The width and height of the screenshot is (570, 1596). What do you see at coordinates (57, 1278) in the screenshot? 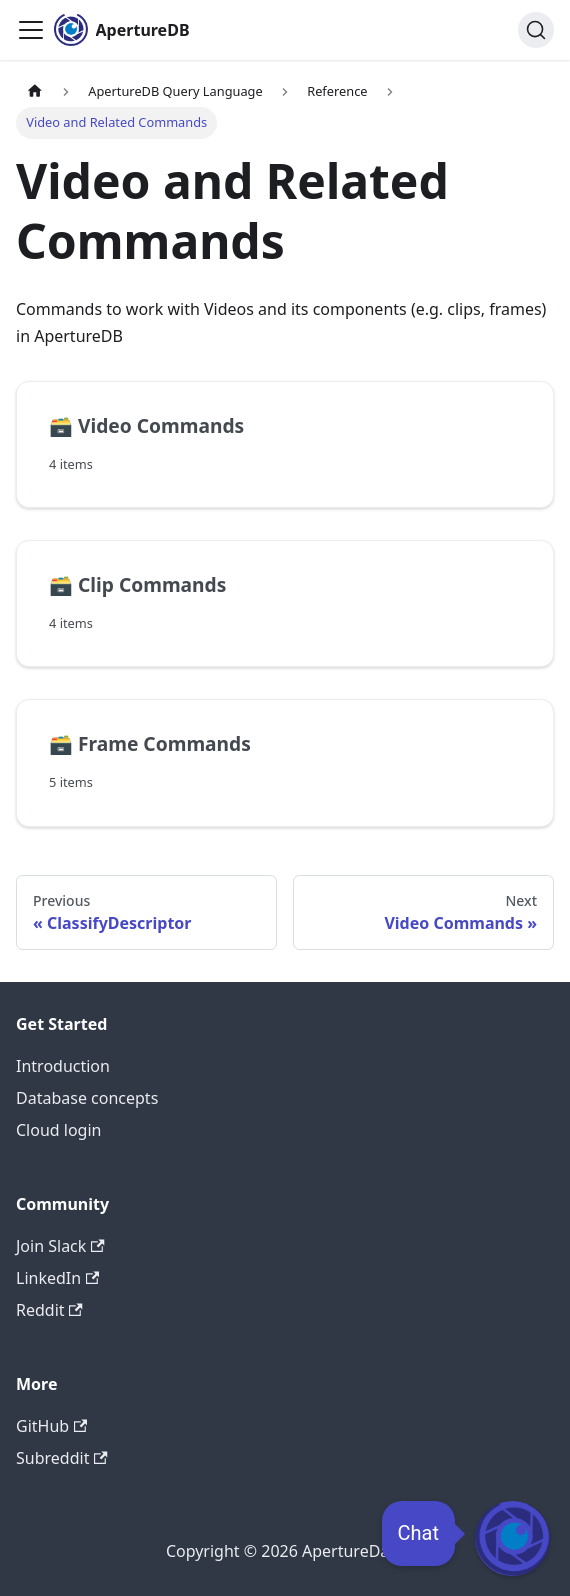
I see `LinkedIn` at bounding box center [57, 1278].